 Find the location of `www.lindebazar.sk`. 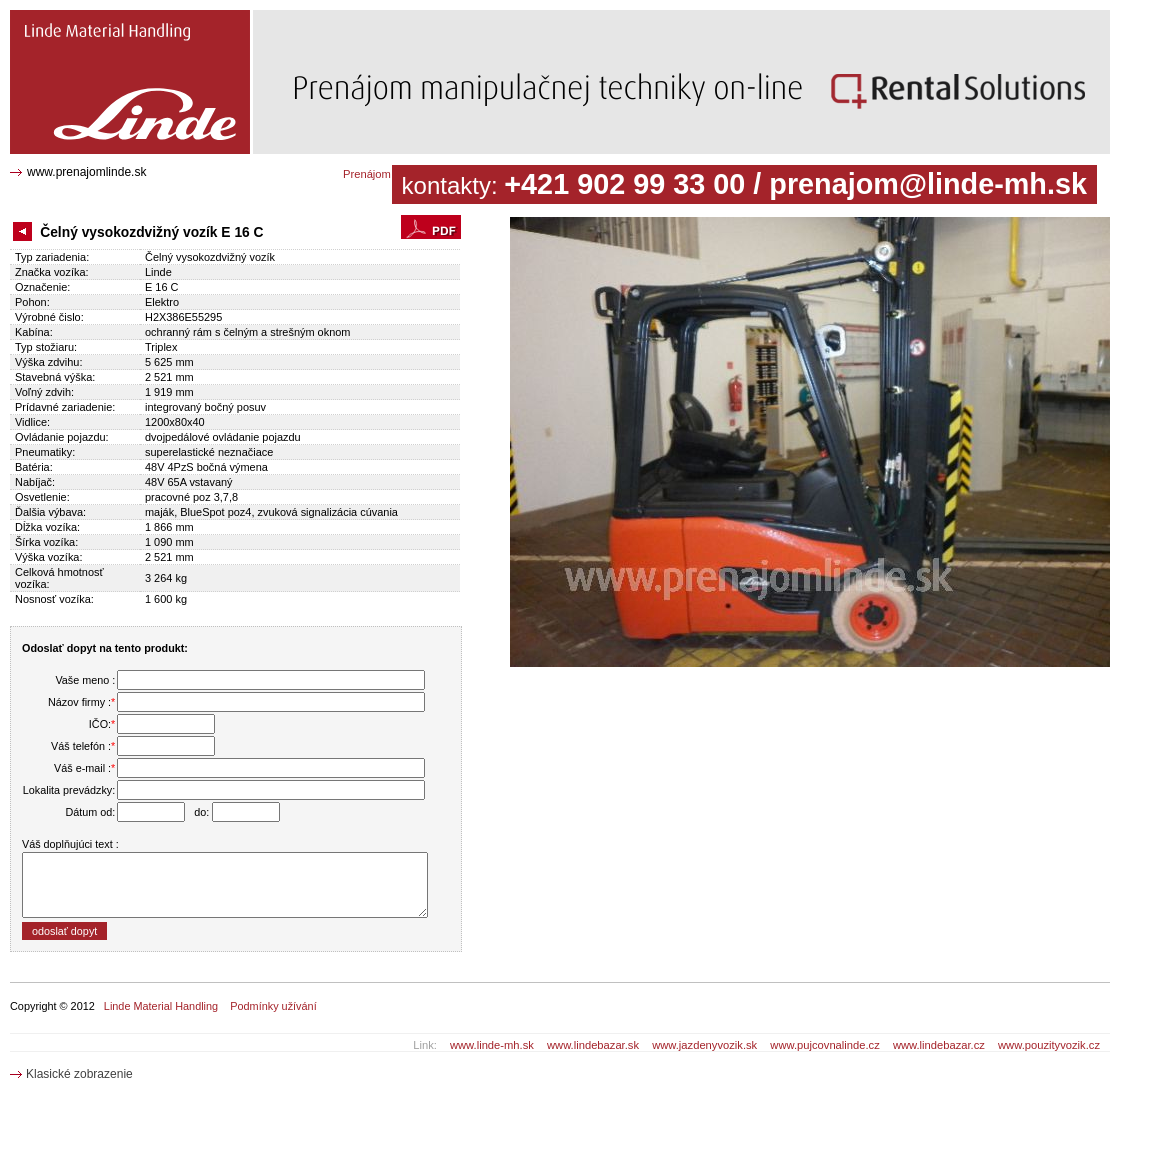

www.lindebazar.sk is located at coordinates (593, 1045).